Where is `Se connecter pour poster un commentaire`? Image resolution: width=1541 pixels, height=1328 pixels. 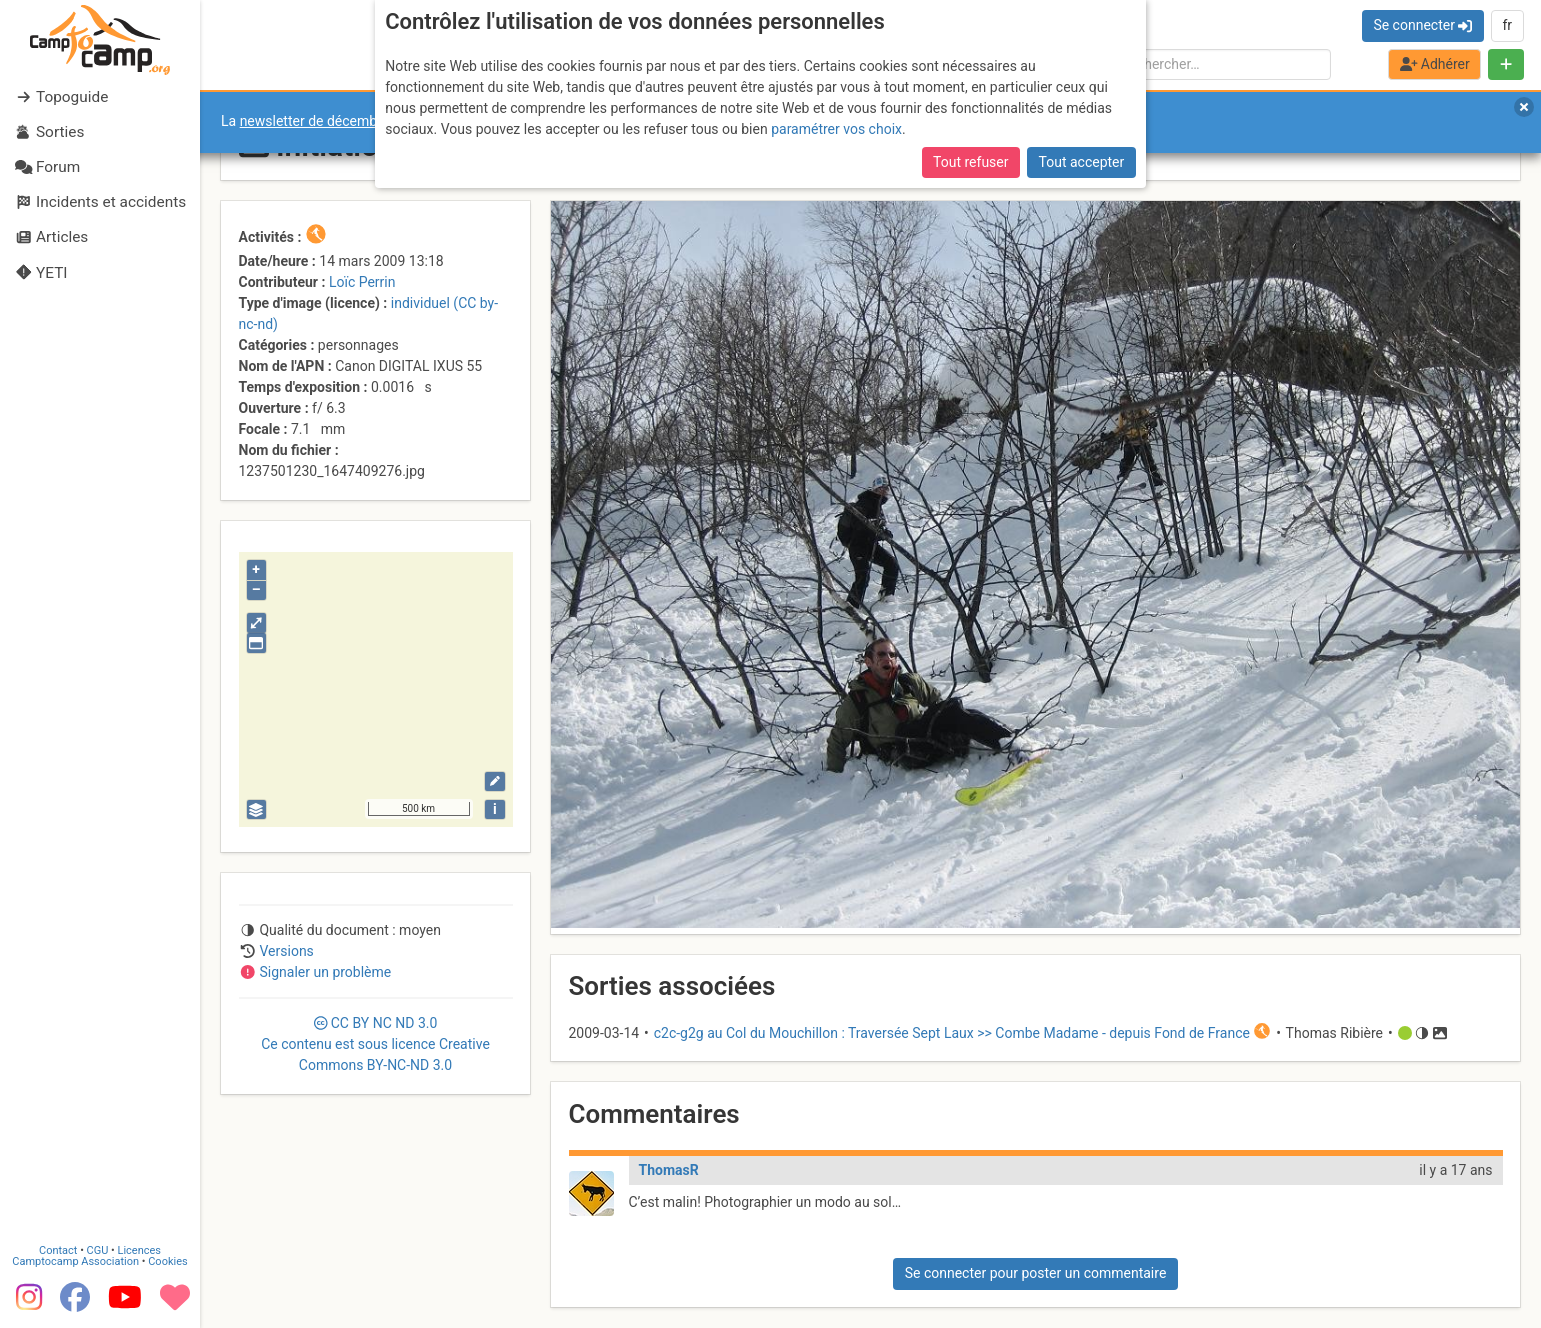 Se connecter pour poster un commentaire is located at coordinates (1036, 1273).